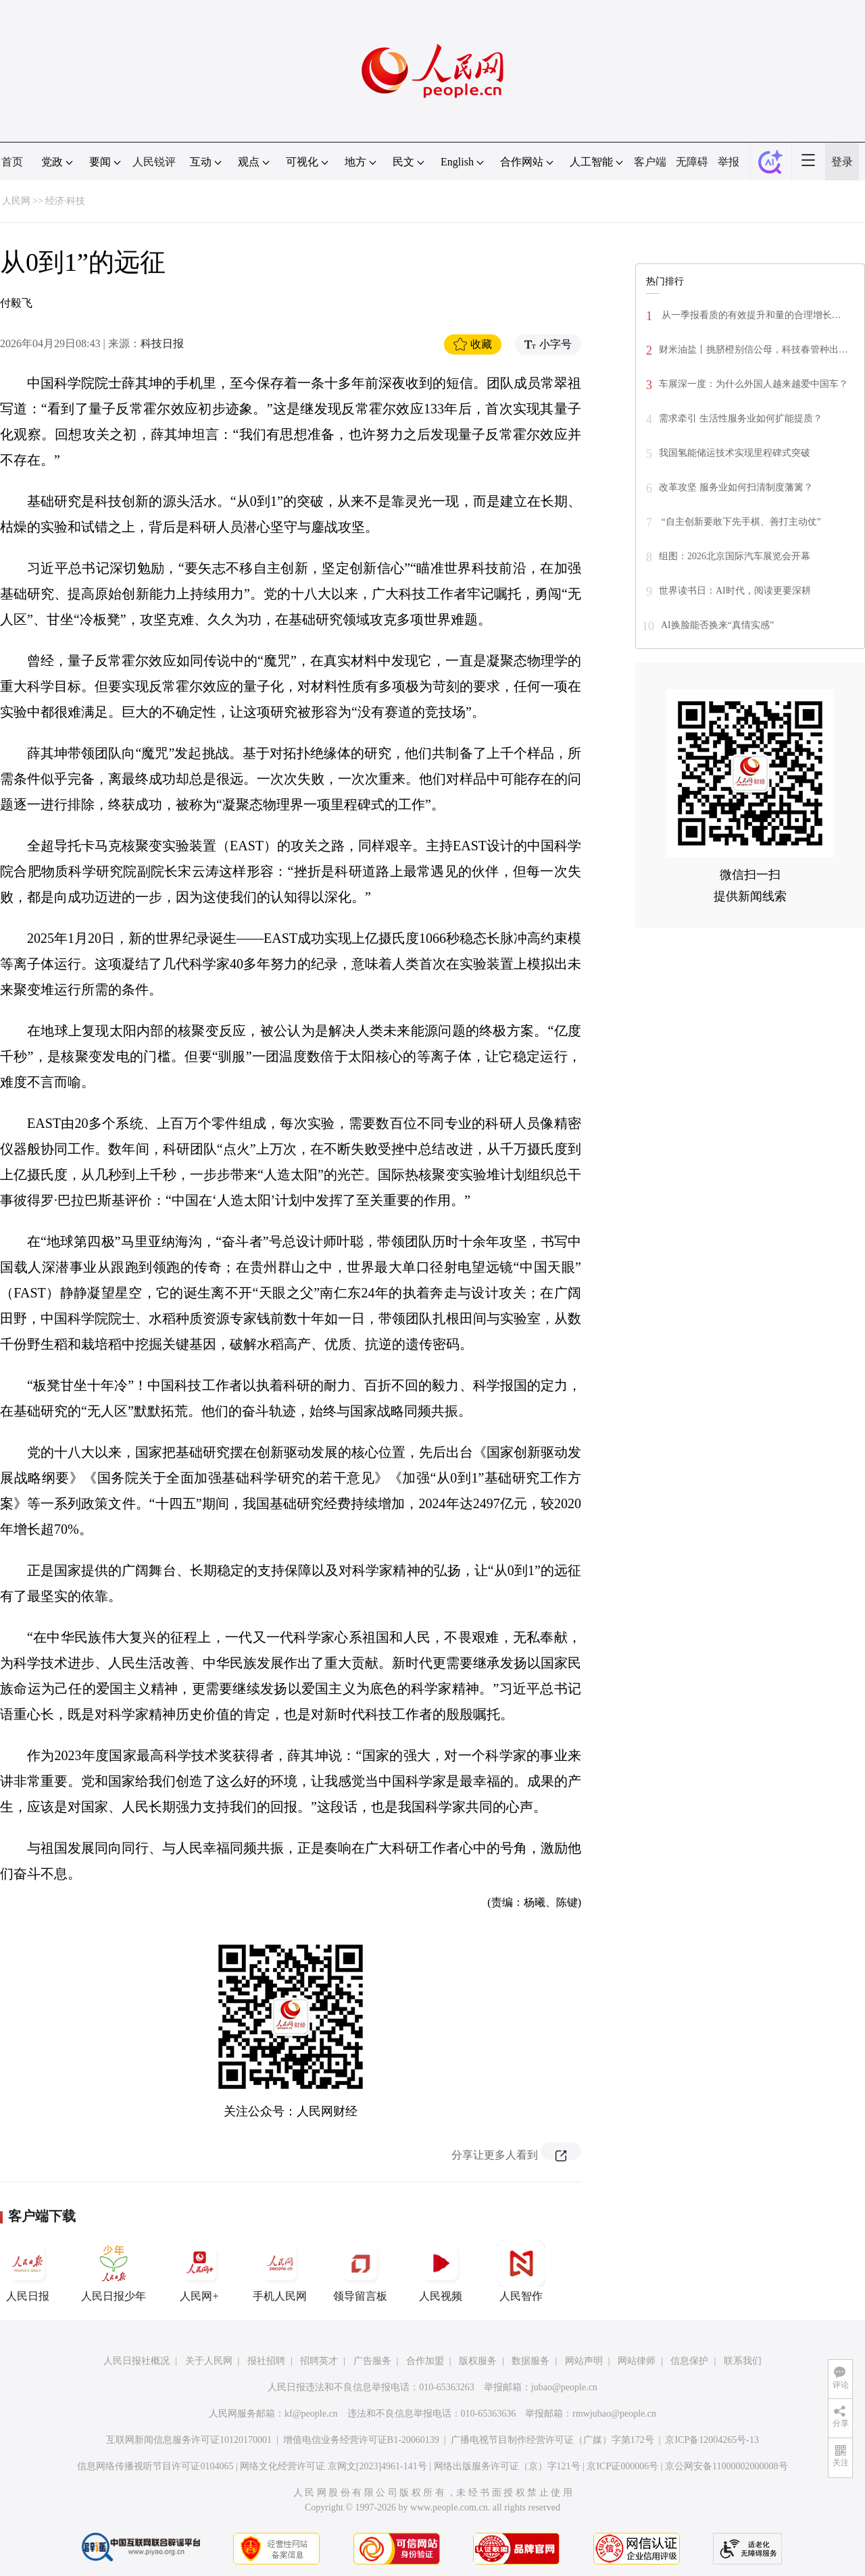  What do you see at coordinates (521, 2271) in the screenshot?
I see `人民智作` at bounding box center [521, 2271].